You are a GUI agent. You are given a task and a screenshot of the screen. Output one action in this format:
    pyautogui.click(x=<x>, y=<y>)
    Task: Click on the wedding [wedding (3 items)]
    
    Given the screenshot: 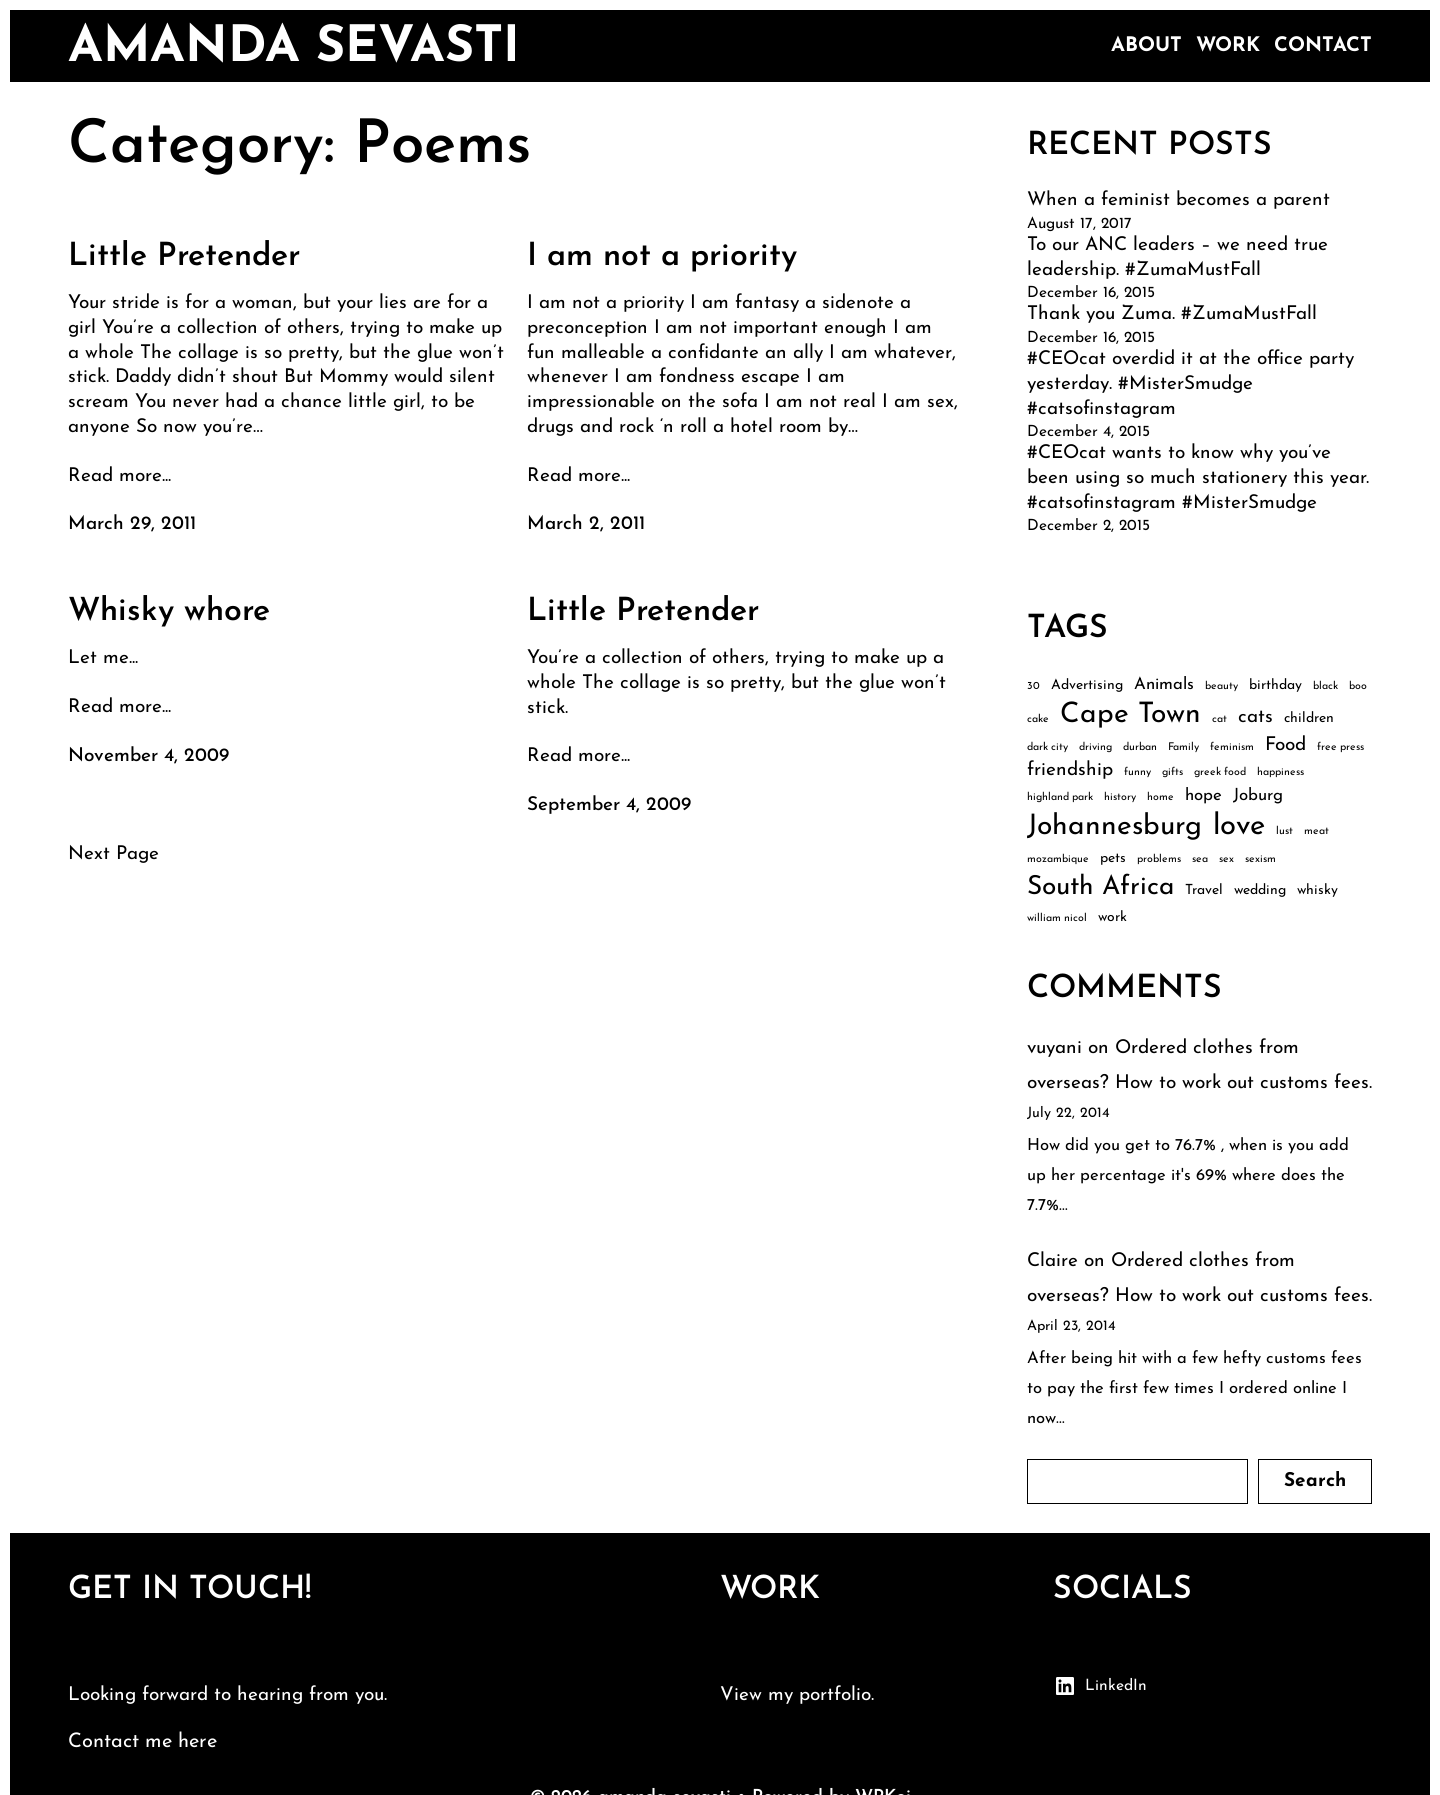 What is the action you would take?
    pyautogui.click(x=1260, y=890)
    